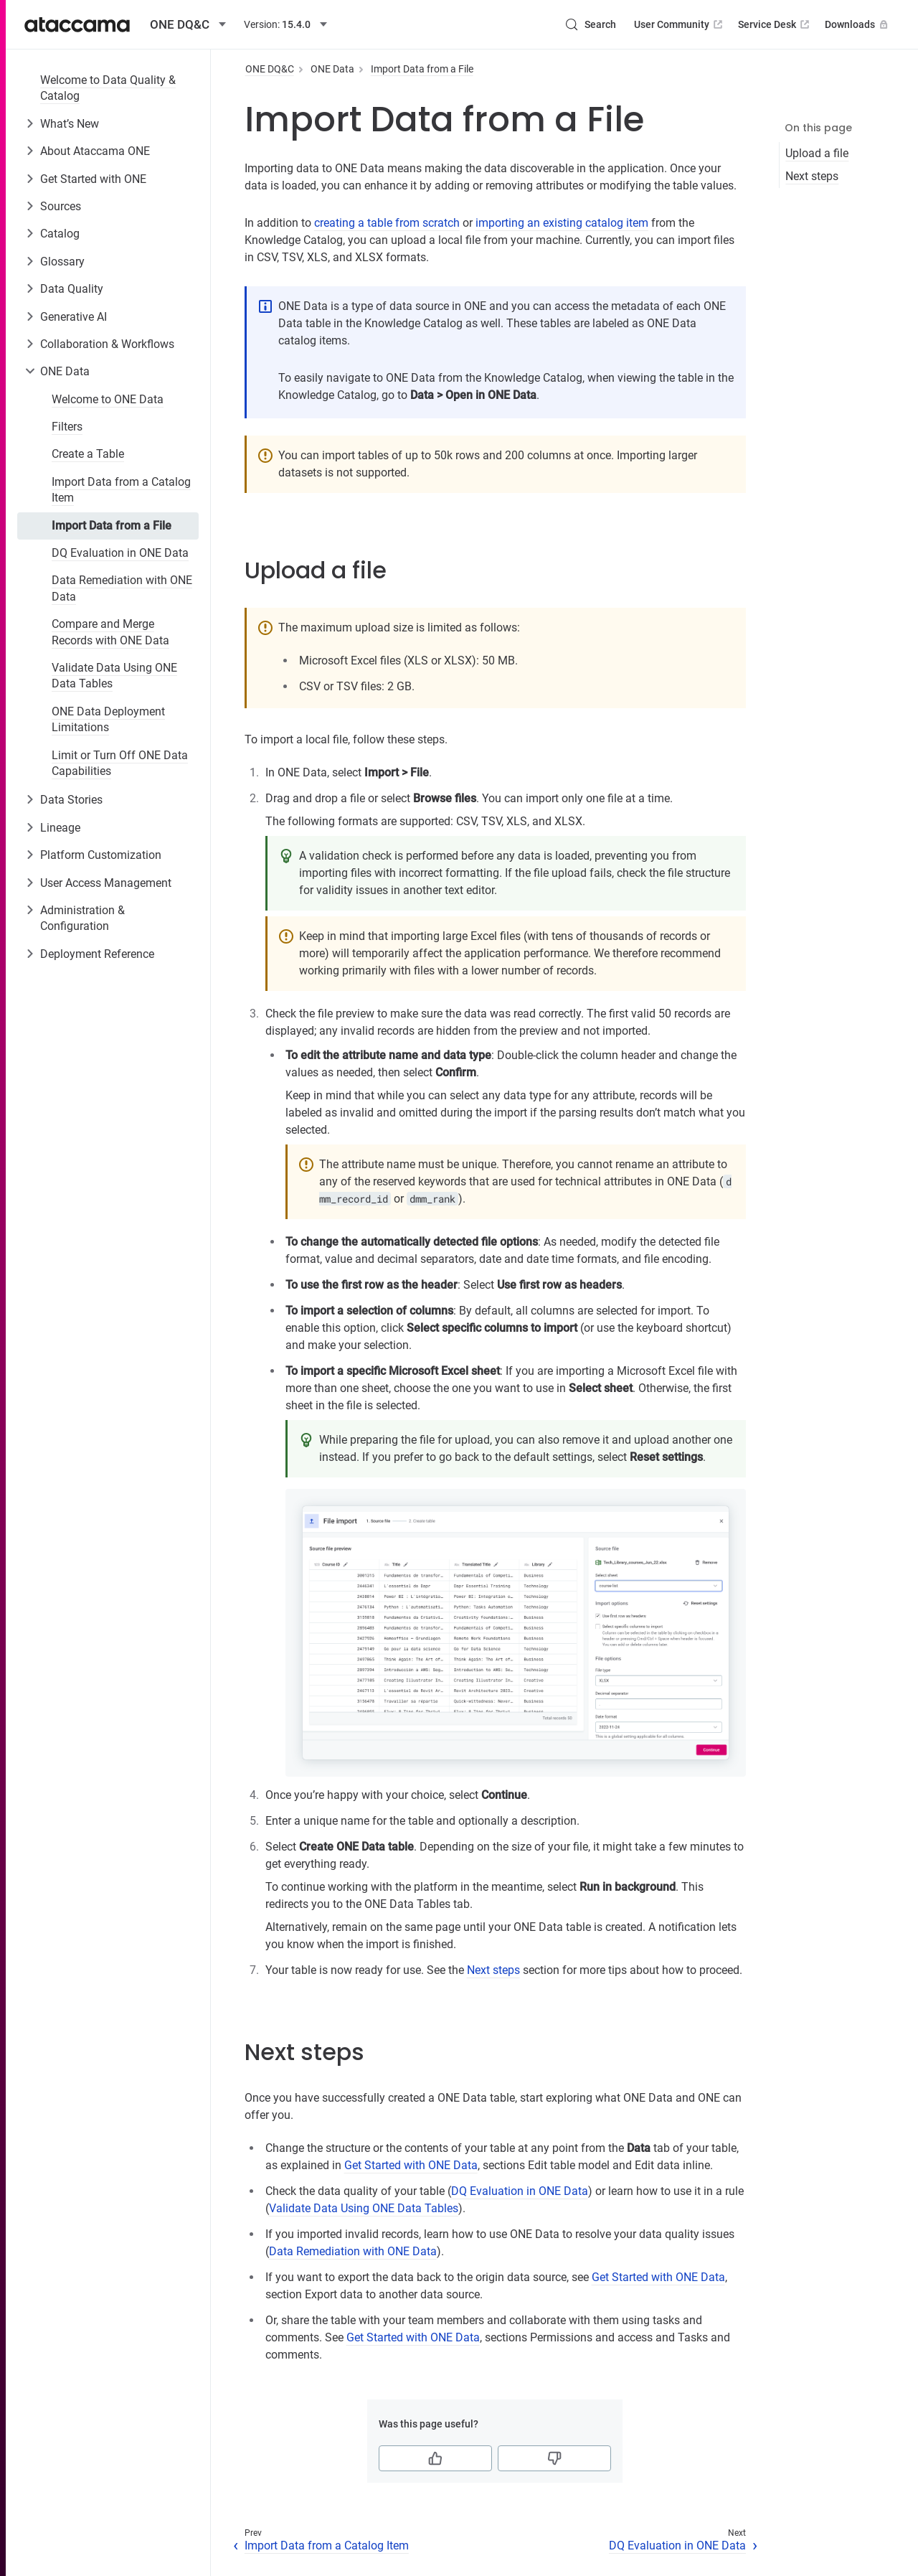 Image resolution: width=918 pixels, height=2576 pixels. I want to click on Filters, so click(67, 426).